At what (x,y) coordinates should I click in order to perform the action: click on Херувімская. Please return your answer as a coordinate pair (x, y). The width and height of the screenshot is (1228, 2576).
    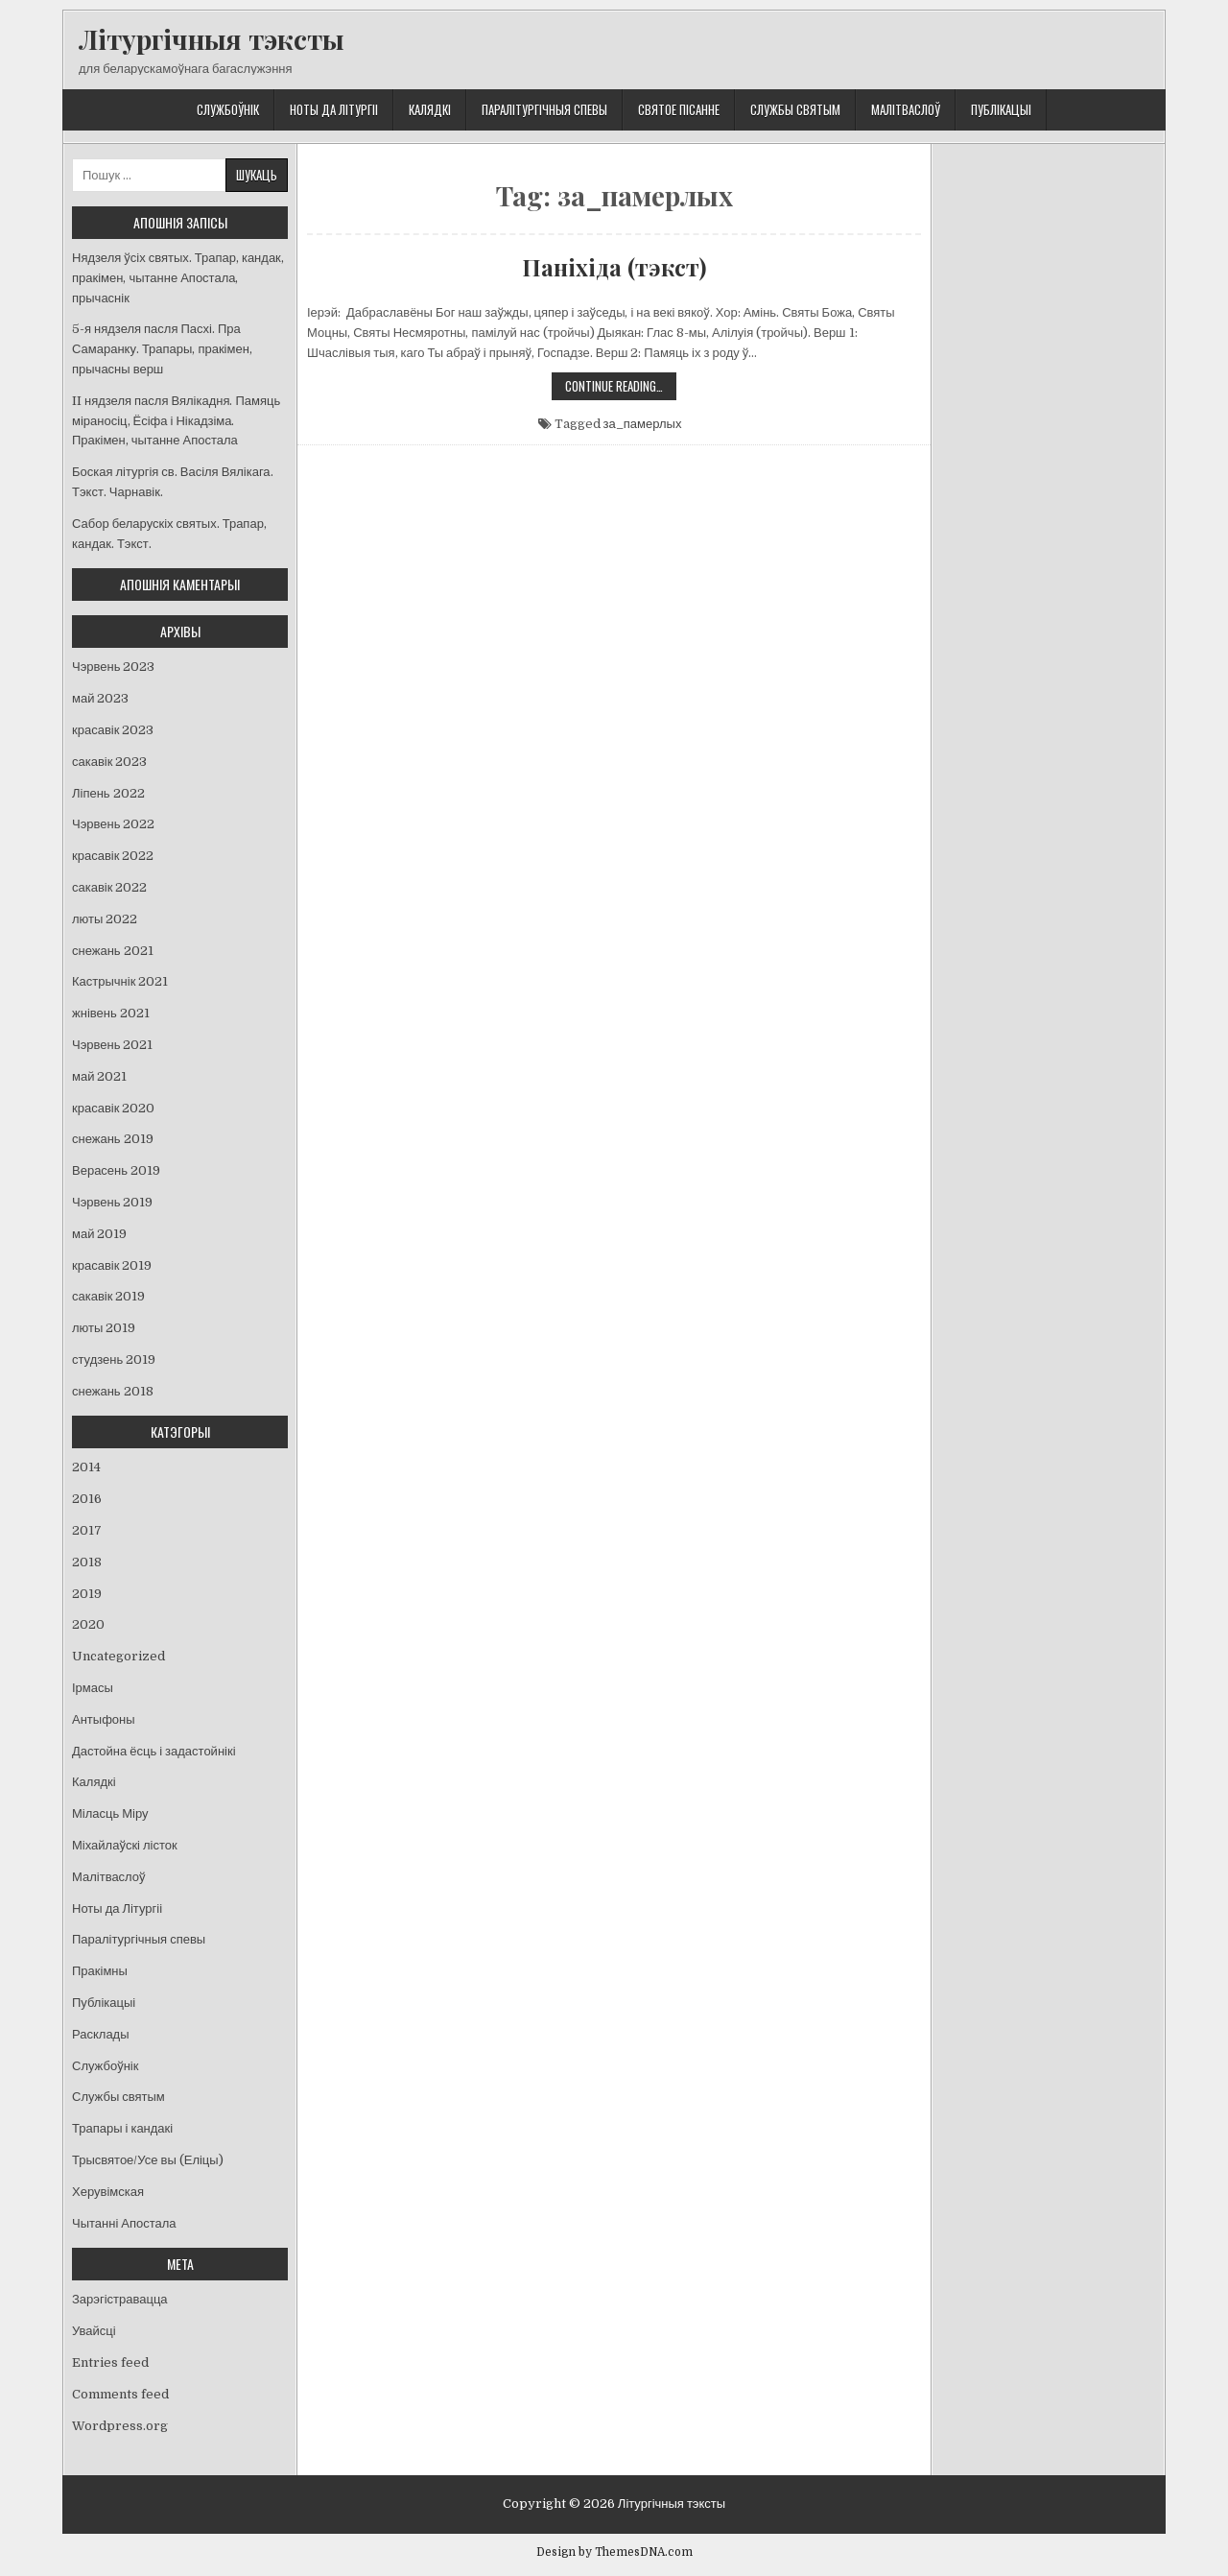
    Looking at the image, I should click on (108, 2191).